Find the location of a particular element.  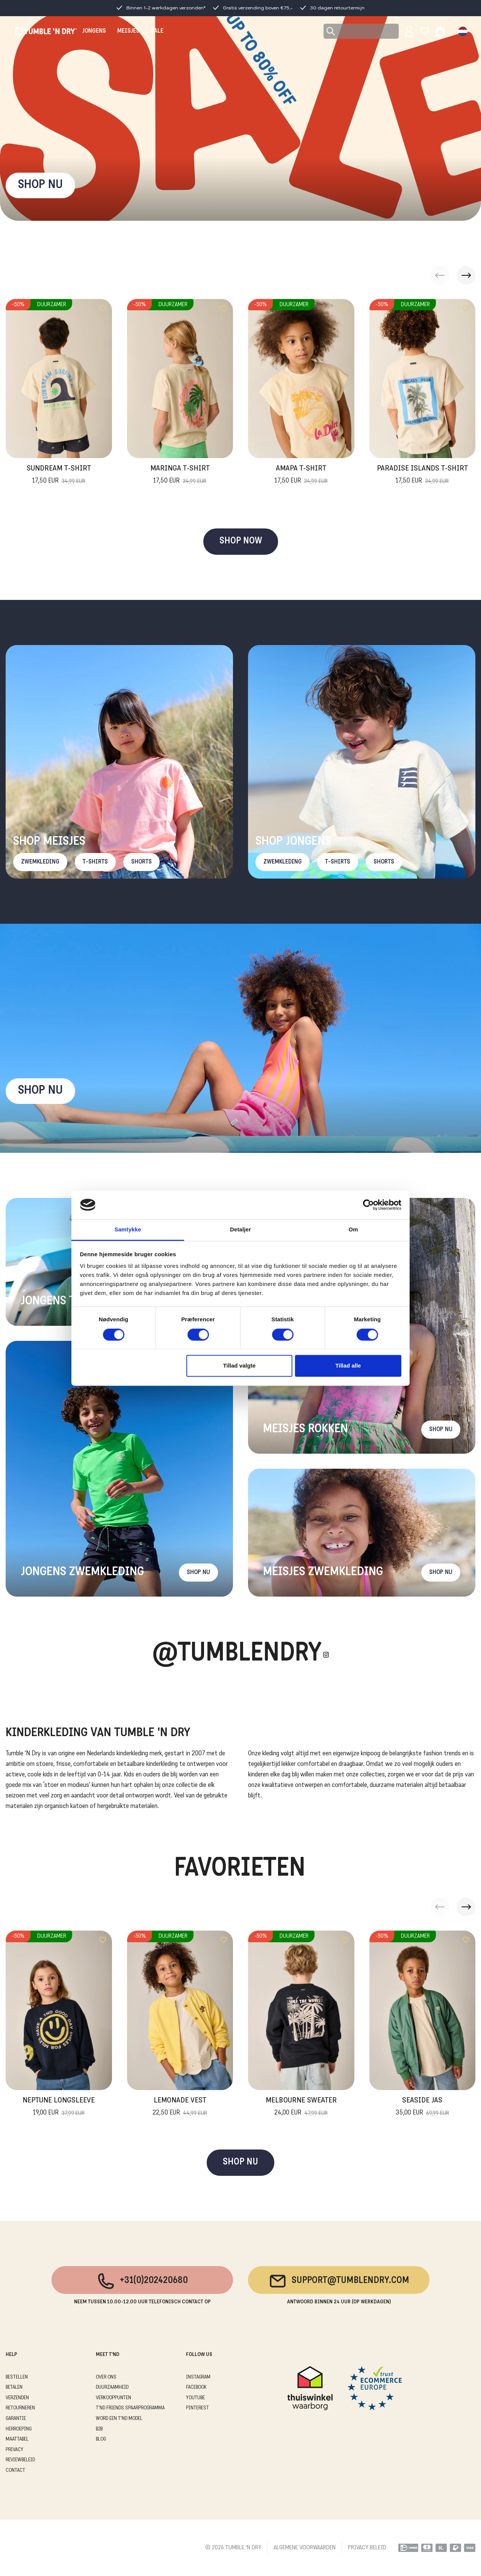

Lemonade Vest is located at coordinates (180, 2107).